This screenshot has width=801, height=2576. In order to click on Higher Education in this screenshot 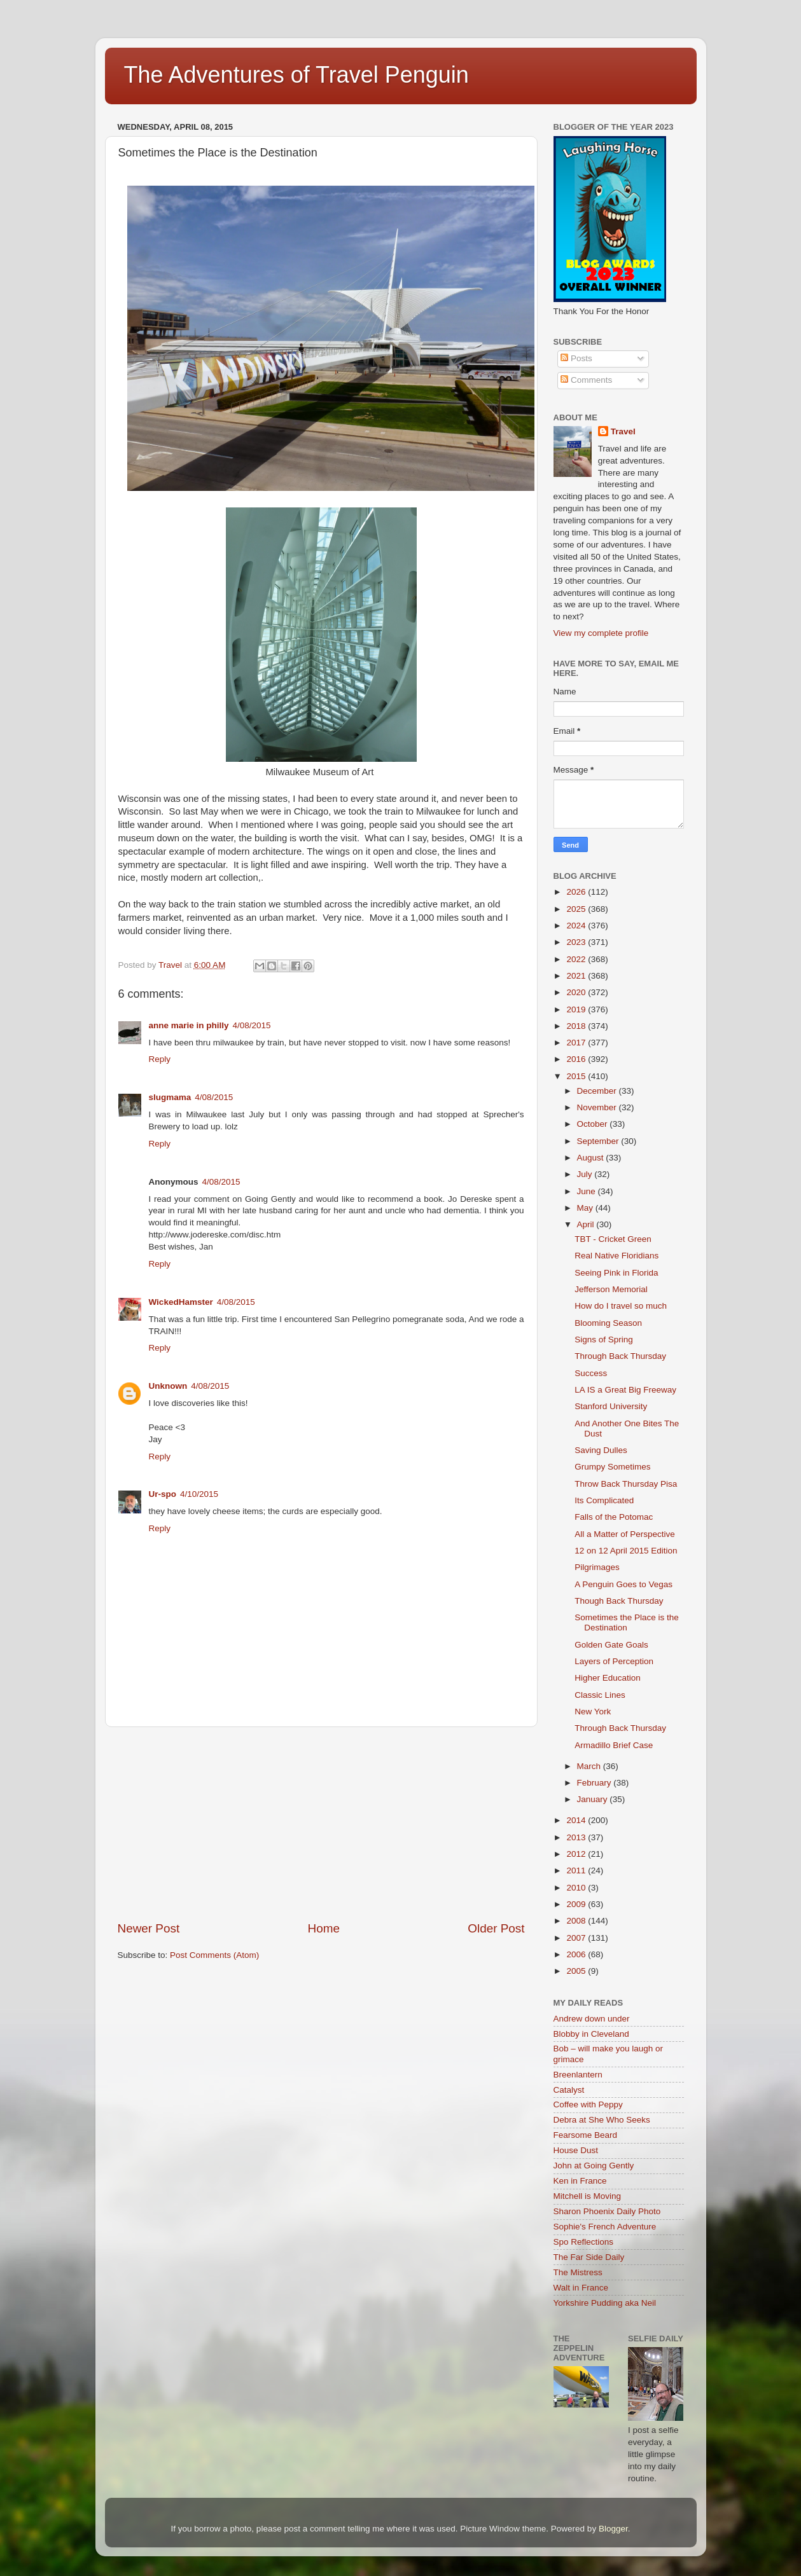, I will do `click(608, 1678)`.